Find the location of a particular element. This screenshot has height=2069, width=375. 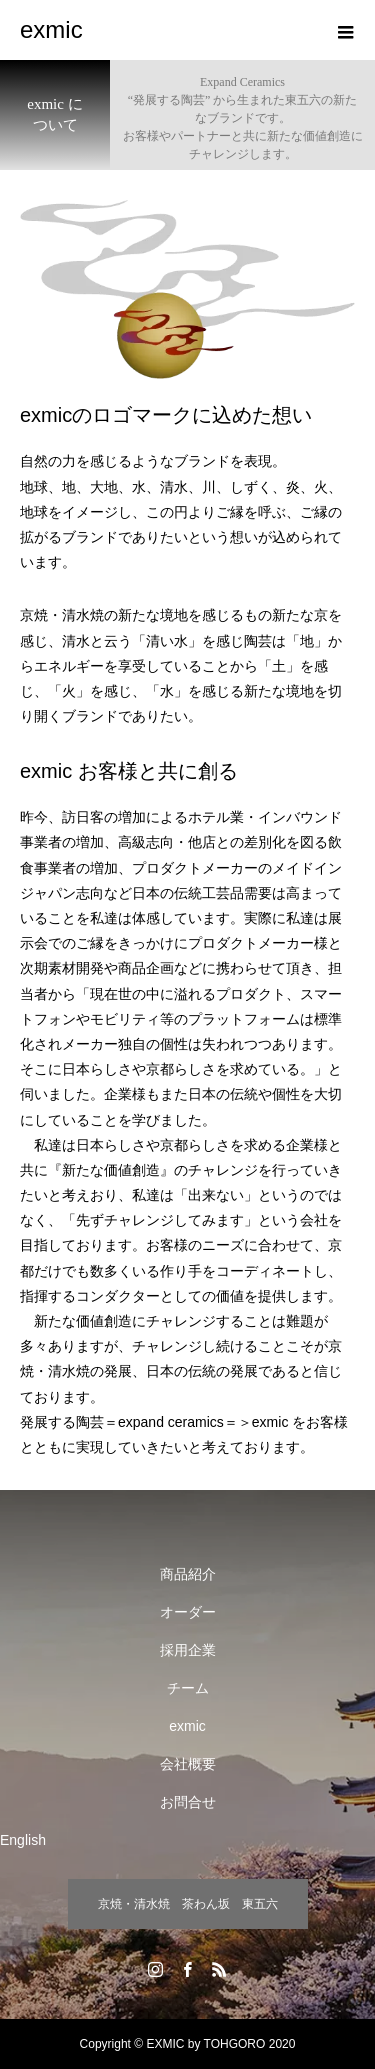

京焼・清水焼 茶わん坂 東五六 is located at coordinates (188, 1904).